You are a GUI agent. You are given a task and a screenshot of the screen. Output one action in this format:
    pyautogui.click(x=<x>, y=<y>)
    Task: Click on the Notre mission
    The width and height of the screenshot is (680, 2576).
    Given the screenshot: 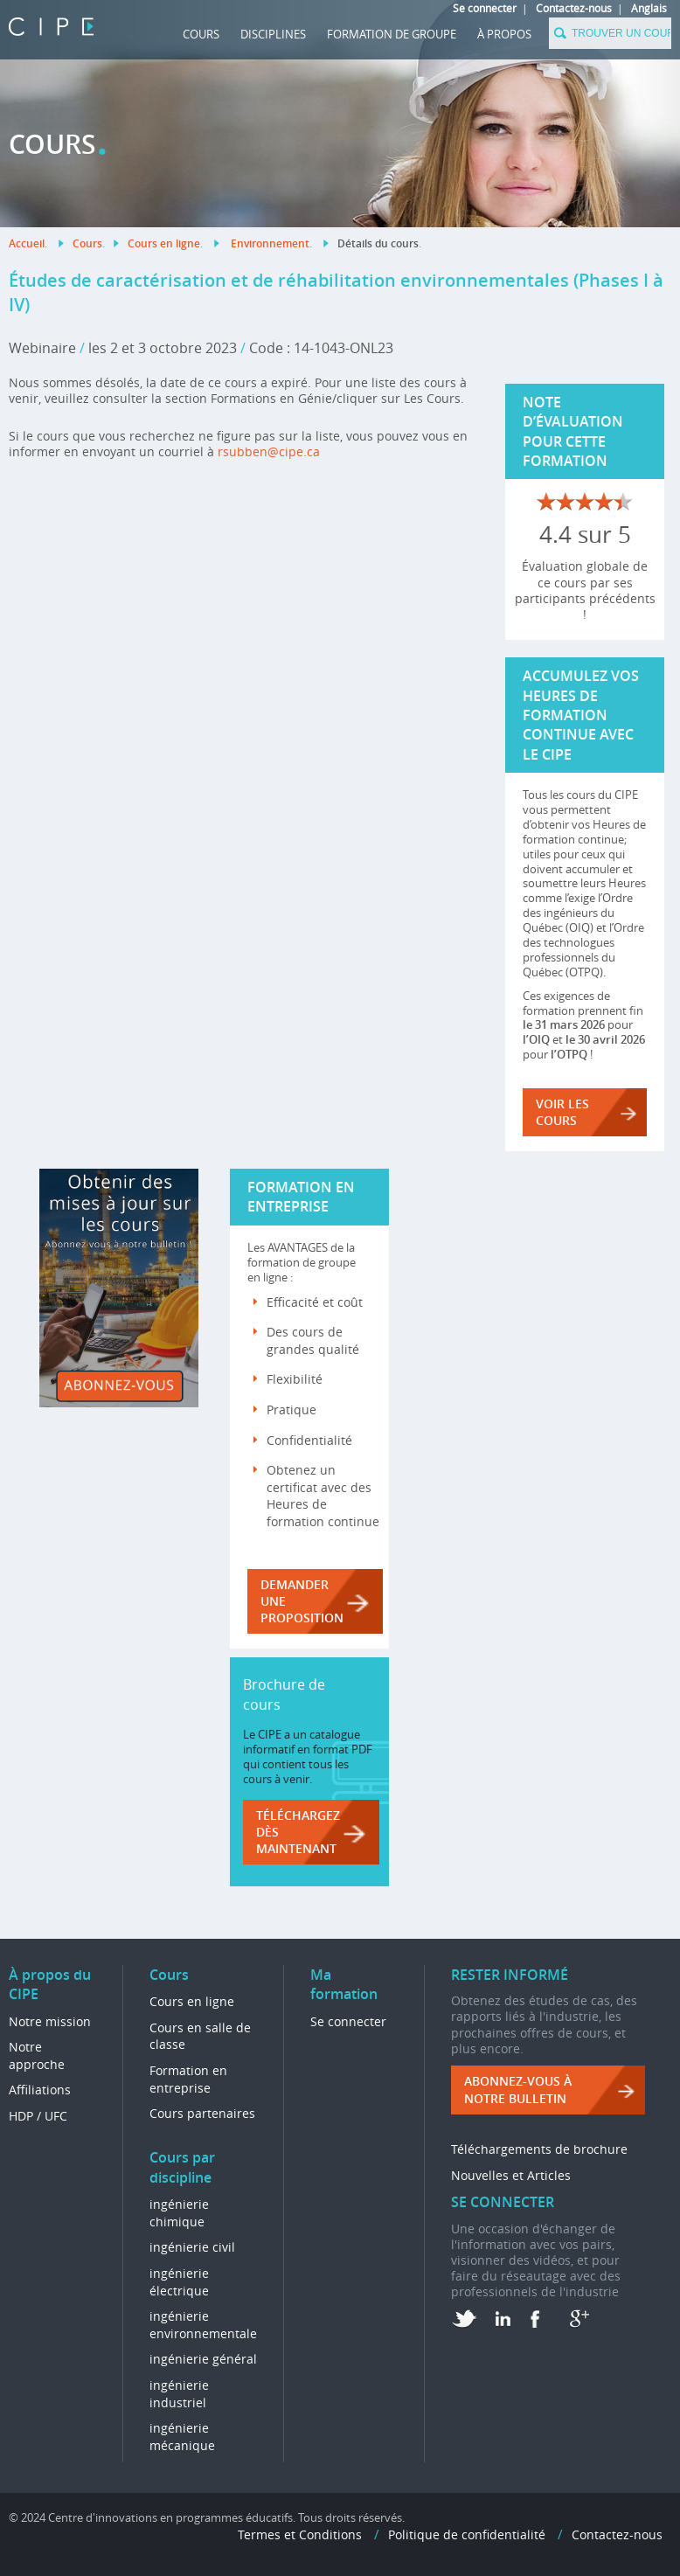 What is the action you would take?
    pyautogui.click(x=50, y=2021)
    